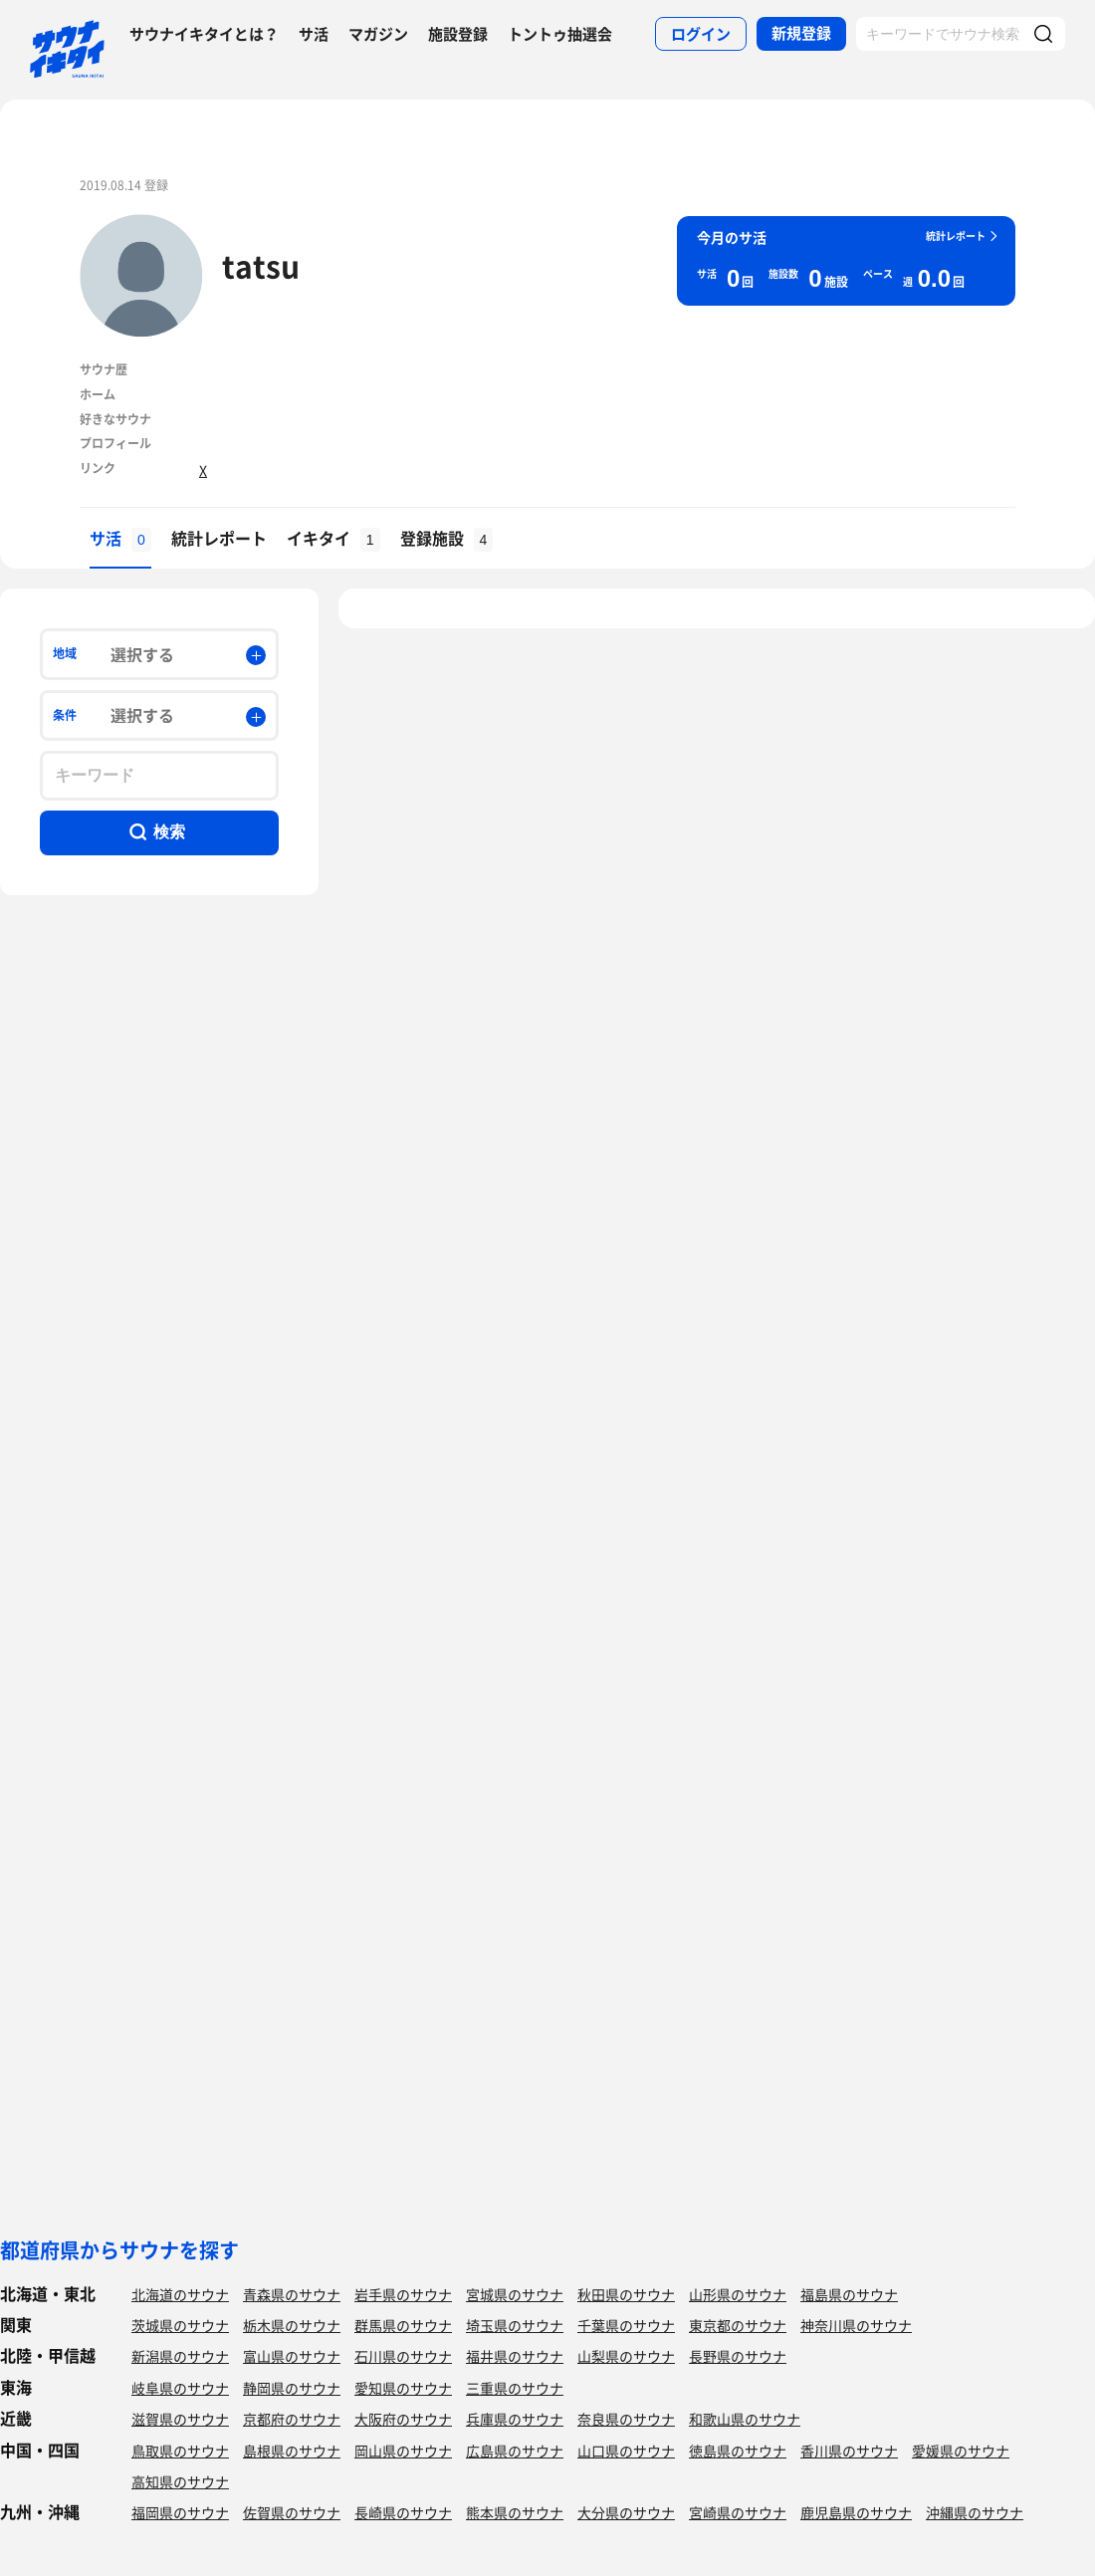 The image size is (1095, 2576). What do you see at coordinates (514, 2419) in the screenshot?
I see `兵庫県のサウナ` at bounding box center [514, 2419].